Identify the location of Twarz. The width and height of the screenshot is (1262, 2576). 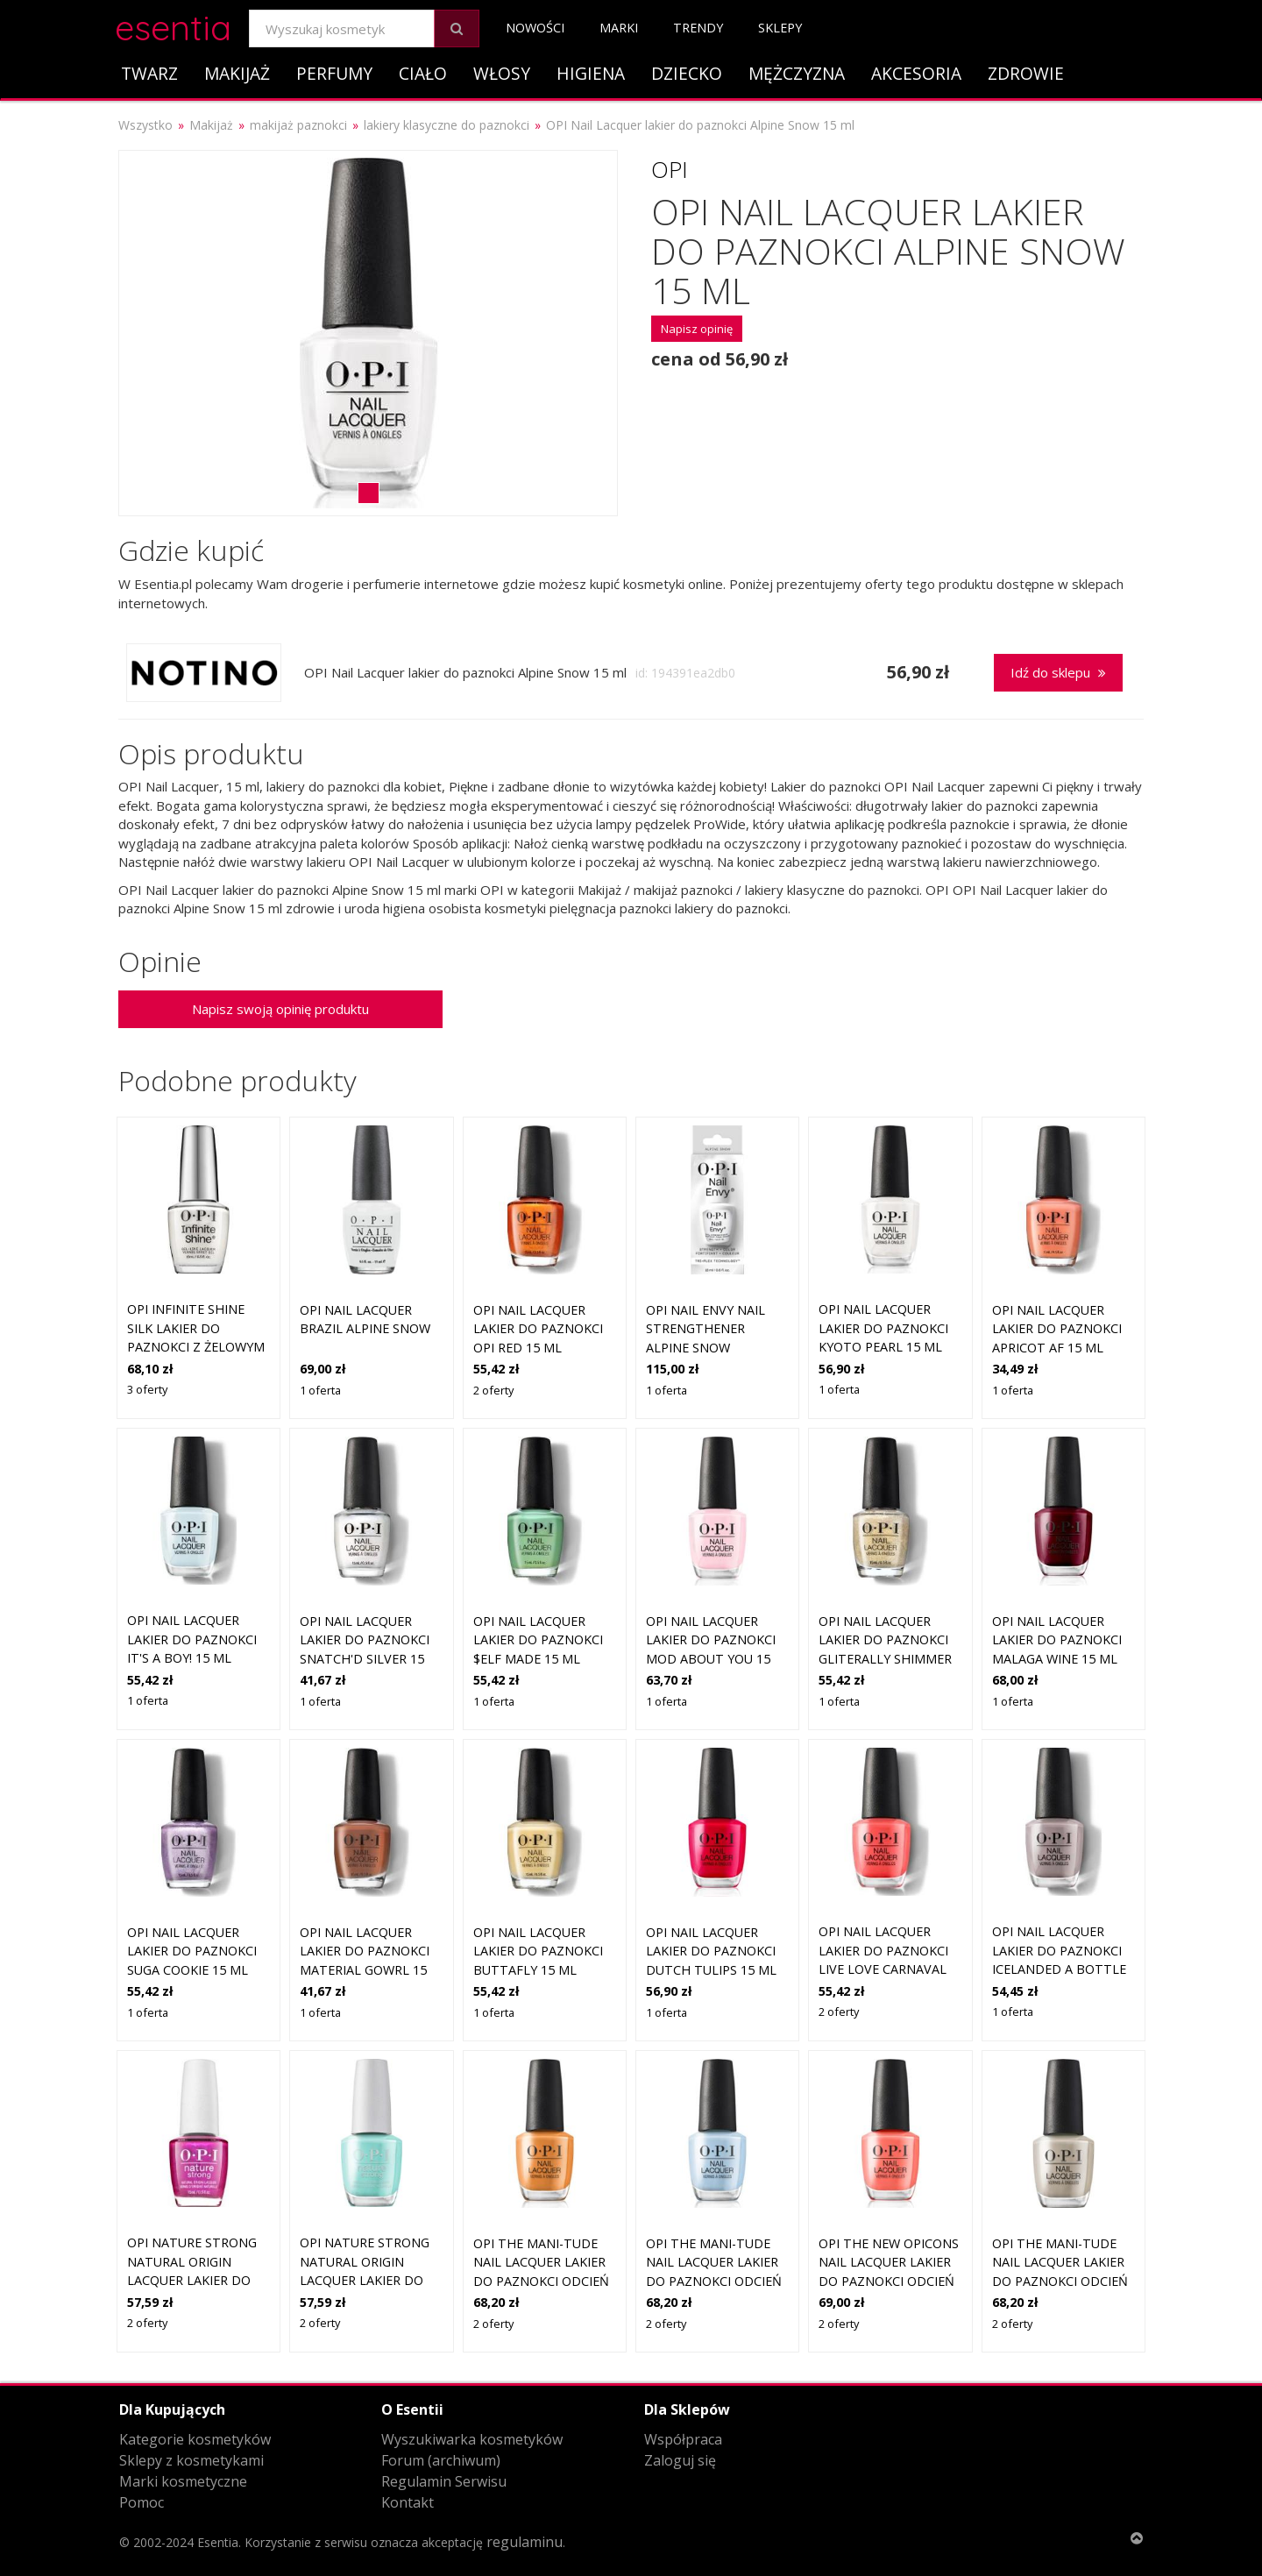
(149, 73).